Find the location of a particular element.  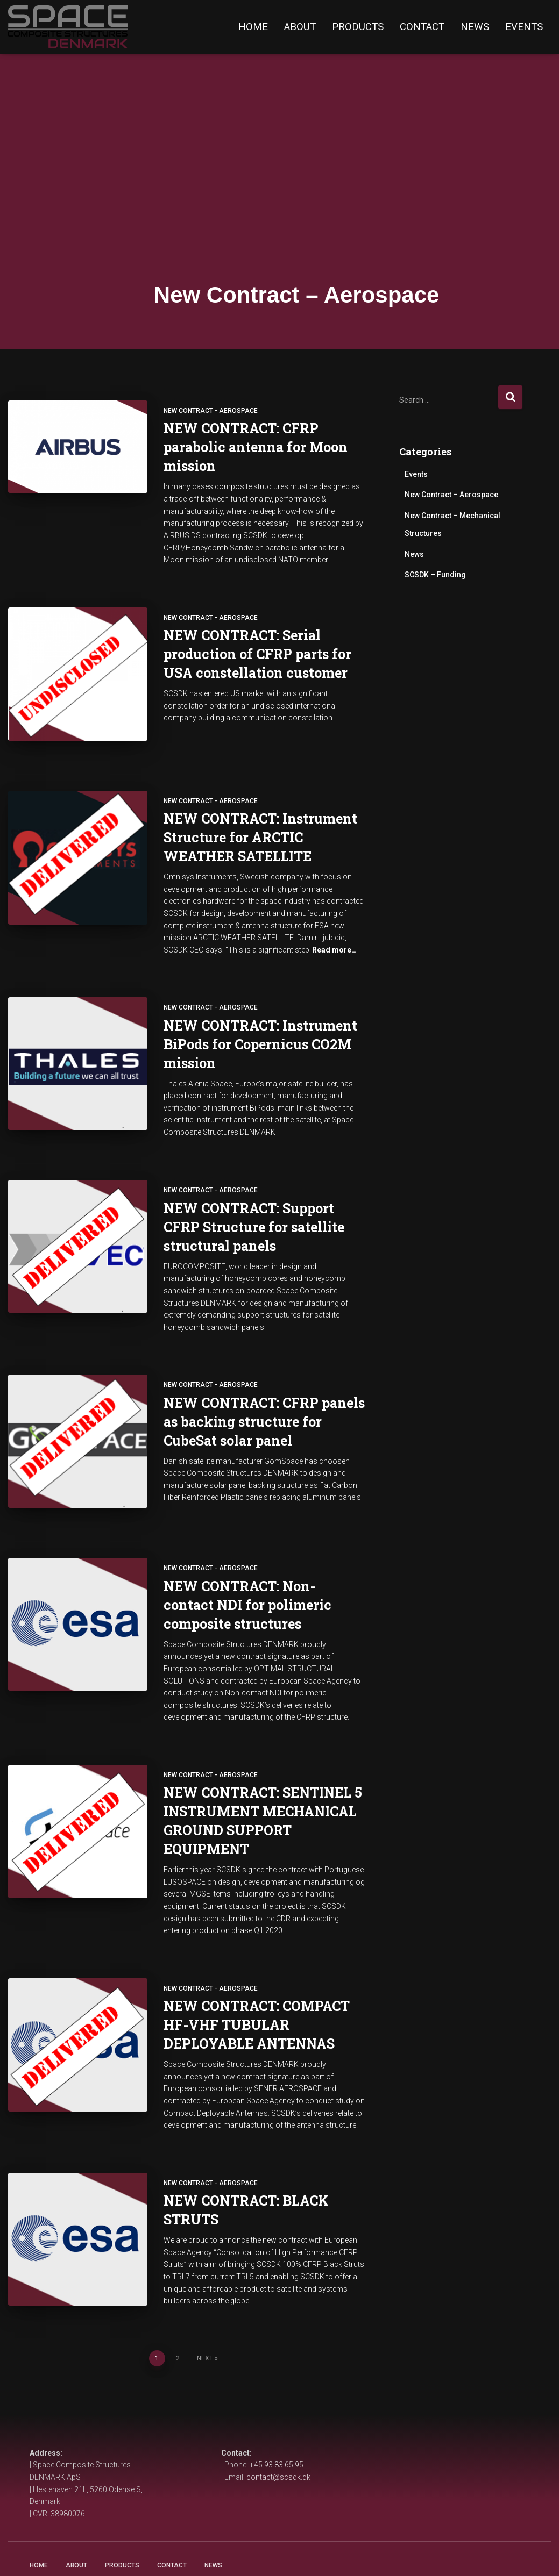

NEW CONTRACT: Instrument Structure for ARCTIC WEATHER SATELLITE is located at coordinates (260, 823).